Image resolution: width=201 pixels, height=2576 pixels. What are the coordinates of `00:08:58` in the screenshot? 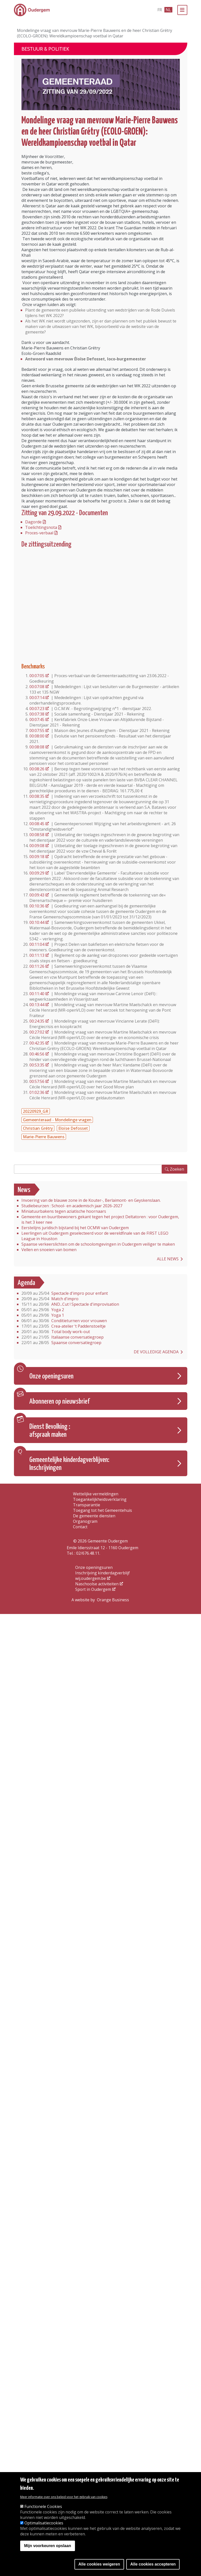 It's located at (36, 834).